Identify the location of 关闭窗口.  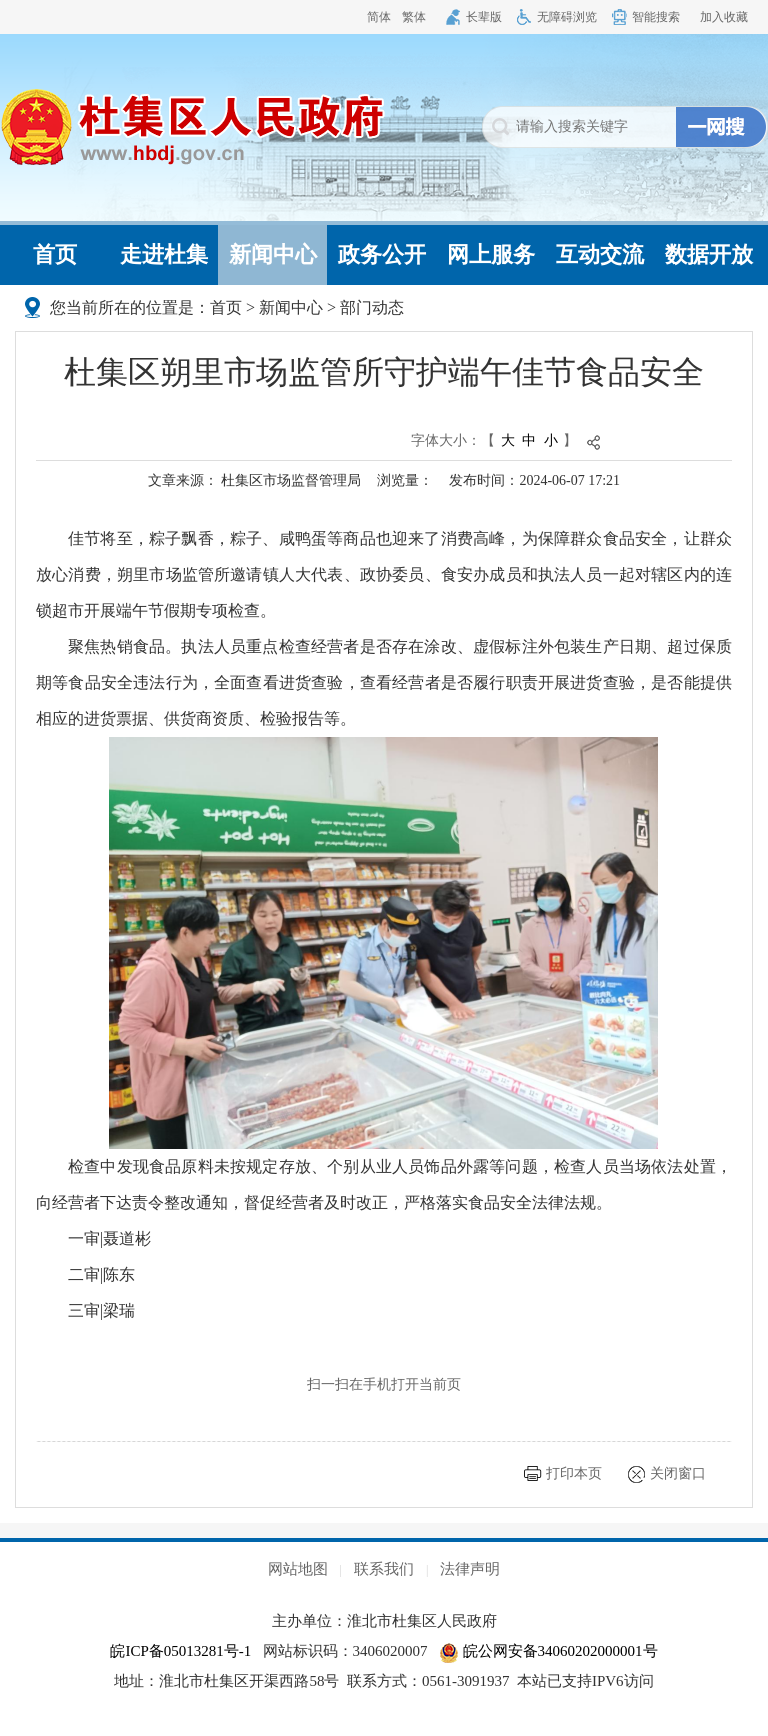
(678, 1473).